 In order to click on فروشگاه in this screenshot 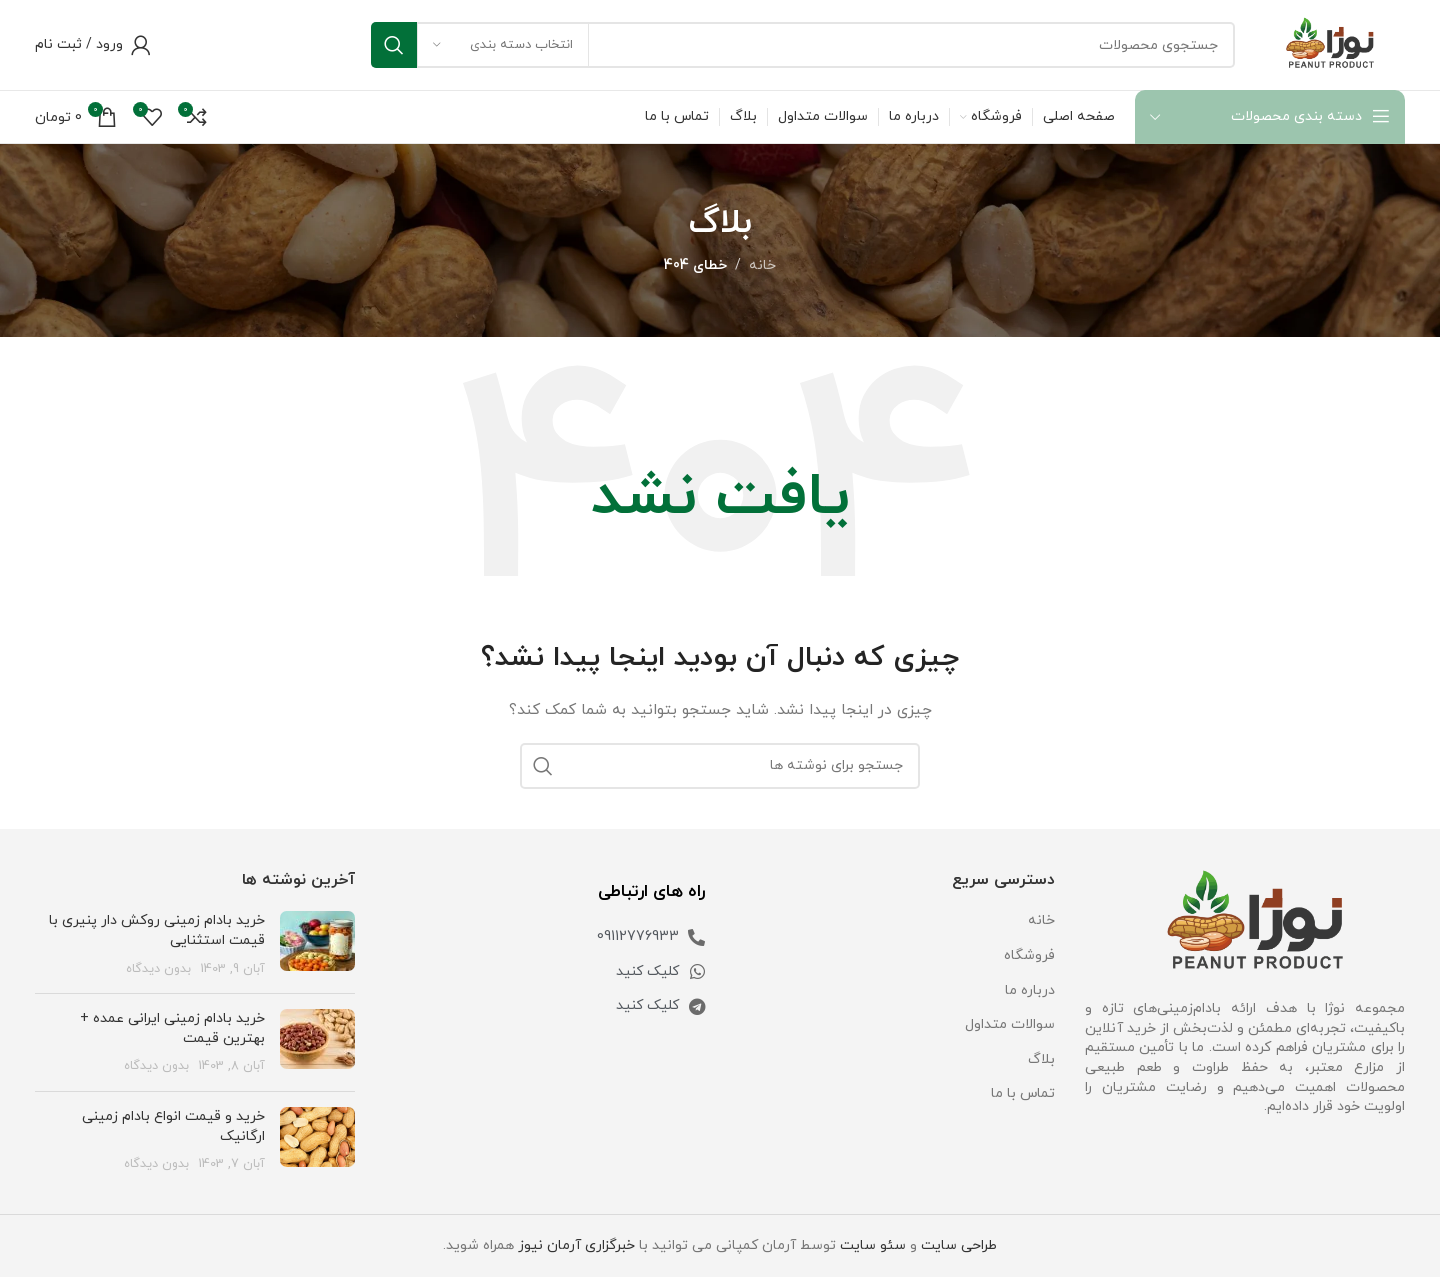, I will do `click(1029, 955)`.